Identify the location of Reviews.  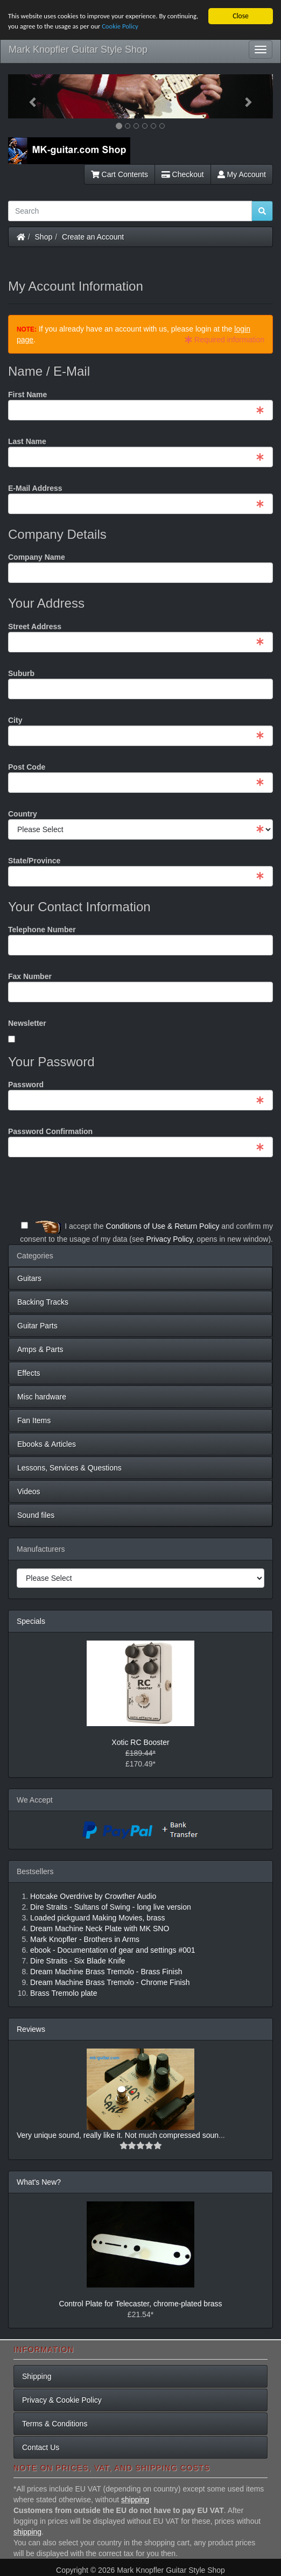
(31, 2029).